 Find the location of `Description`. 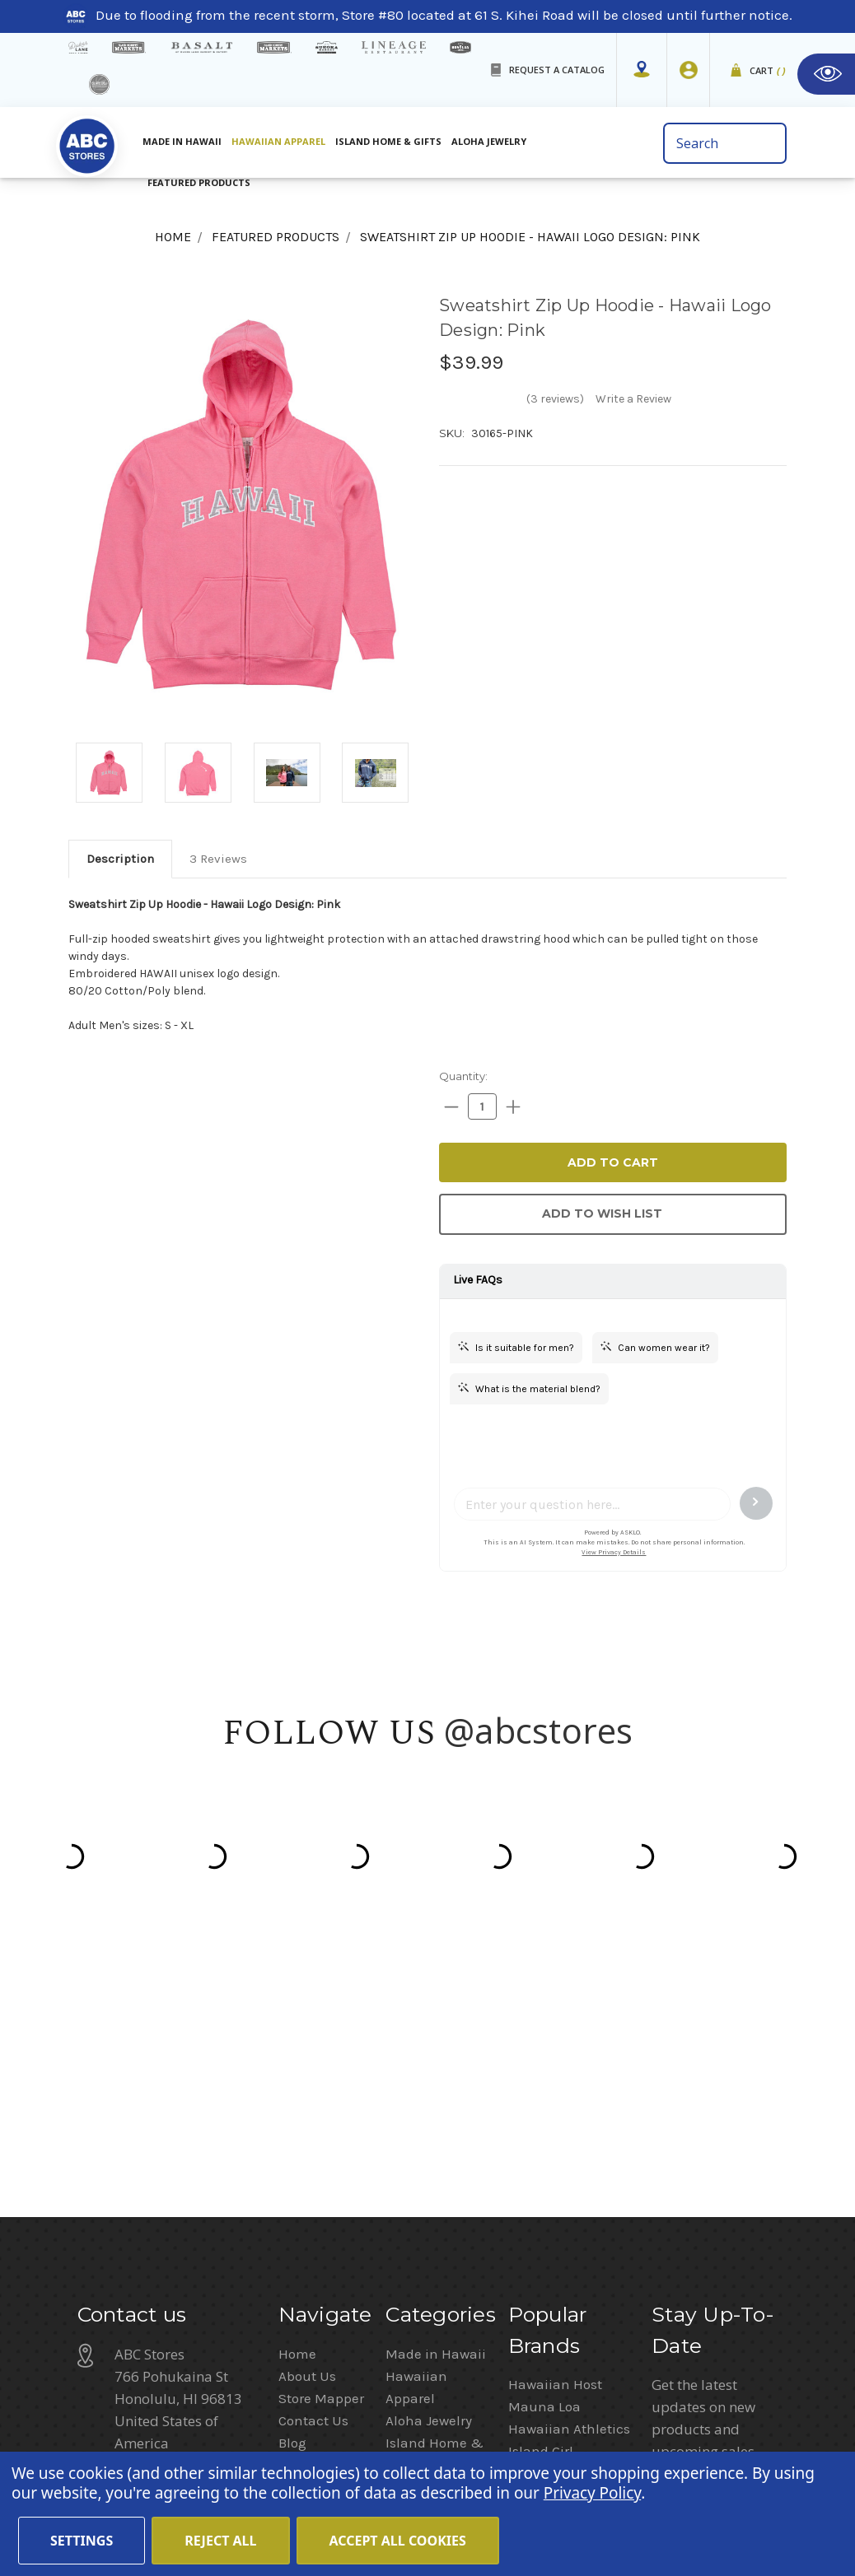

Description is located at coordinates (120, 858).